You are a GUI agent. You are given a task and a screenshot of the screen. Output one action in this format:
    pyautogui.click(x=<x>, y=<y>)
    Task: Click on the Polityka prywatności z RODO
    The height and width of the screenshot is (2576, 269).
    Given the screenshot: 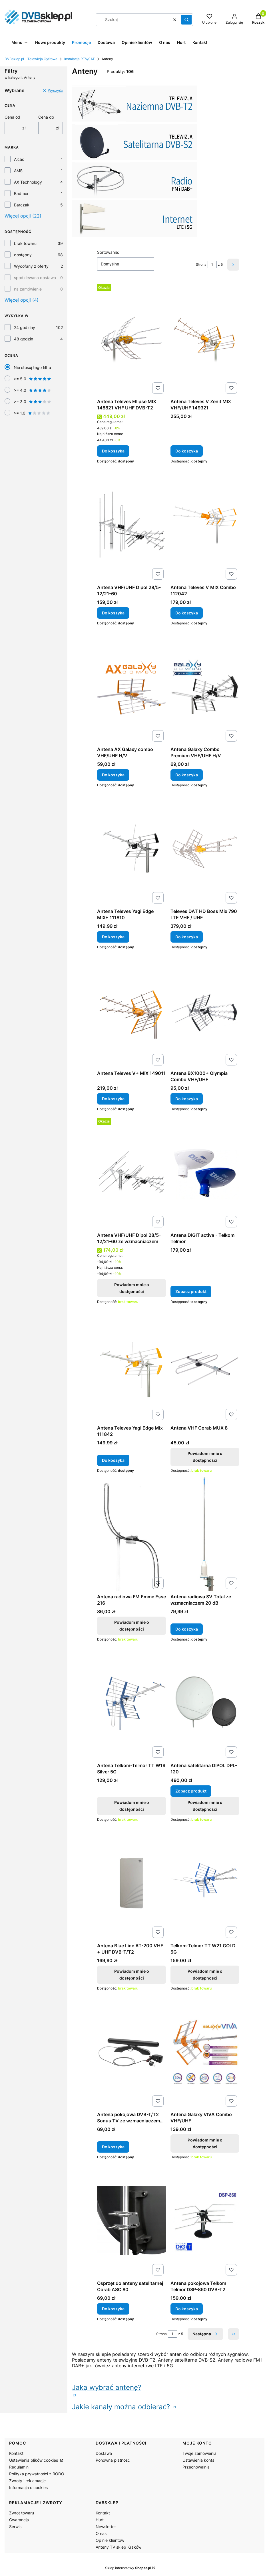 What is the action you would take?
    pyautogui.click(x=36, y=2473)
    